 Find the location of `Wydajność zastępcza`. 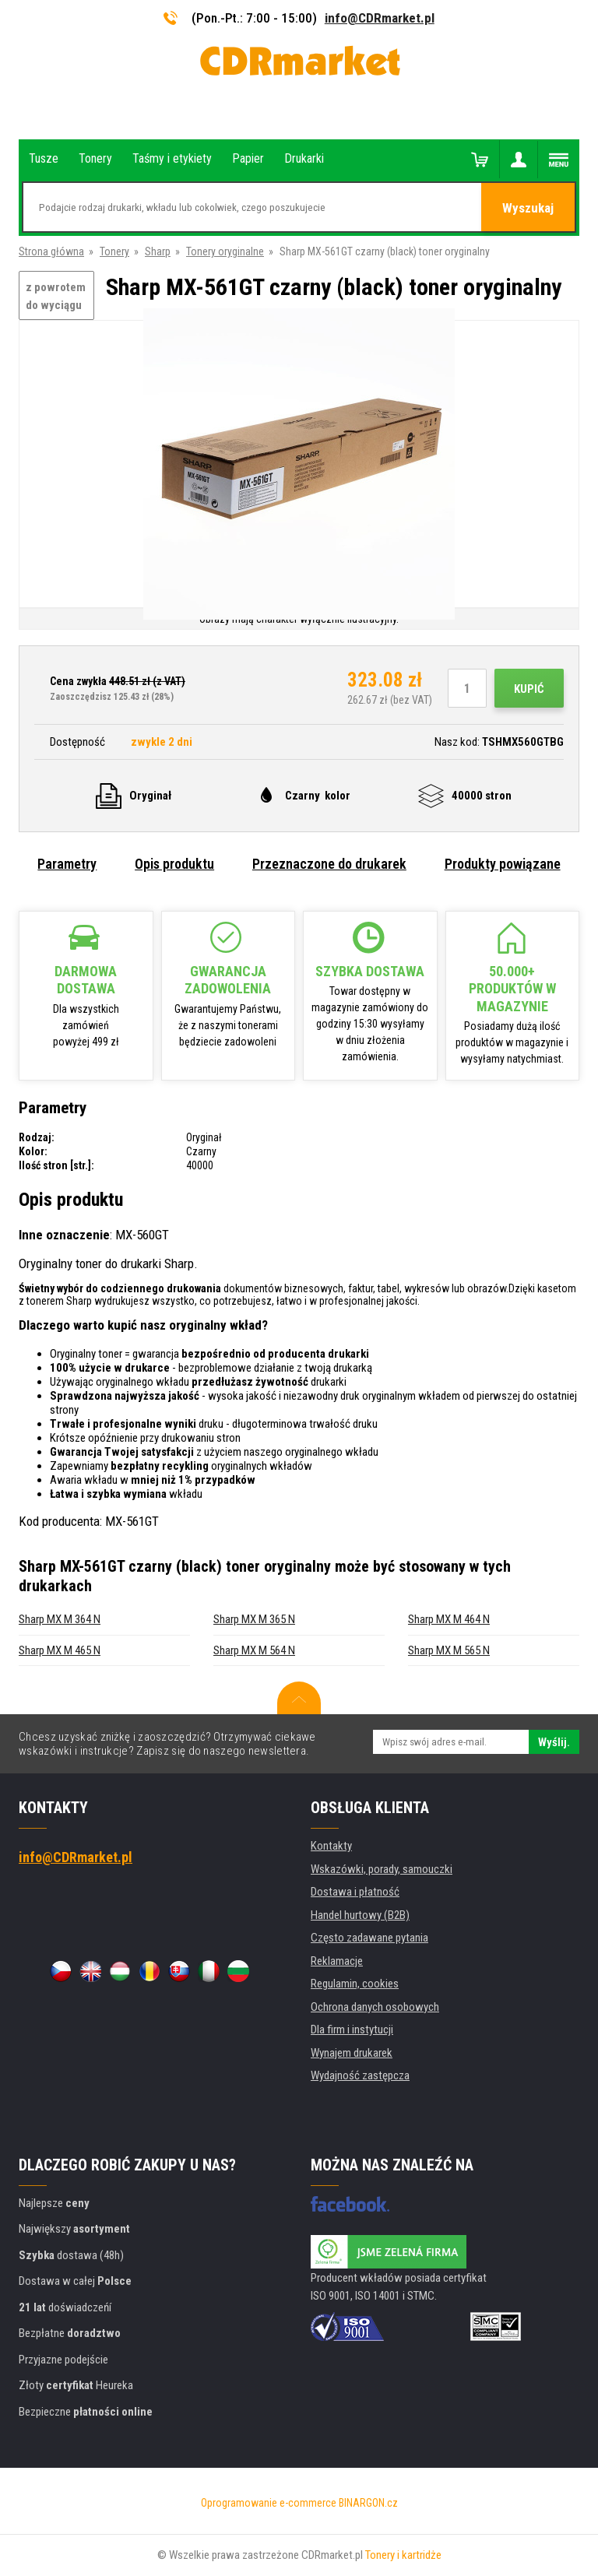

Wydajność zastępcza is located at coordinates (360, 2075).